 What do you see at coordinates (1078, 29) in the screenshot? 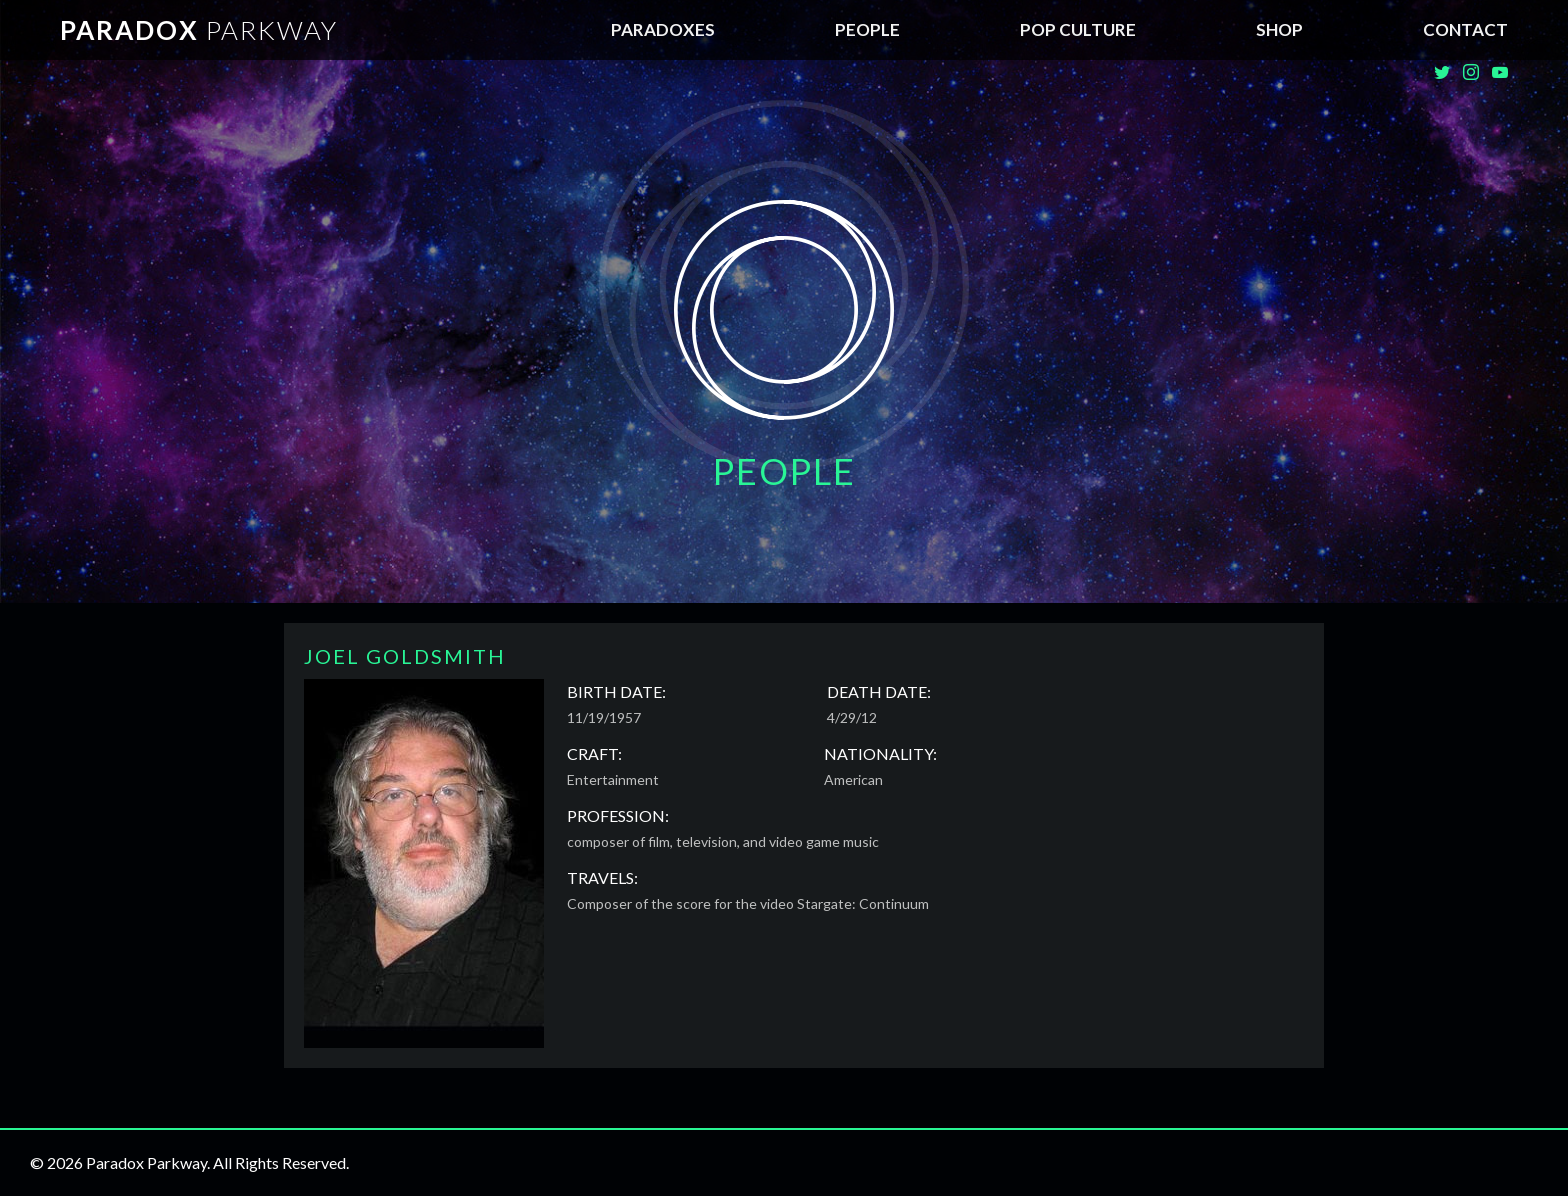
I see `Pop Culture` at bounding box center [1078, 29].